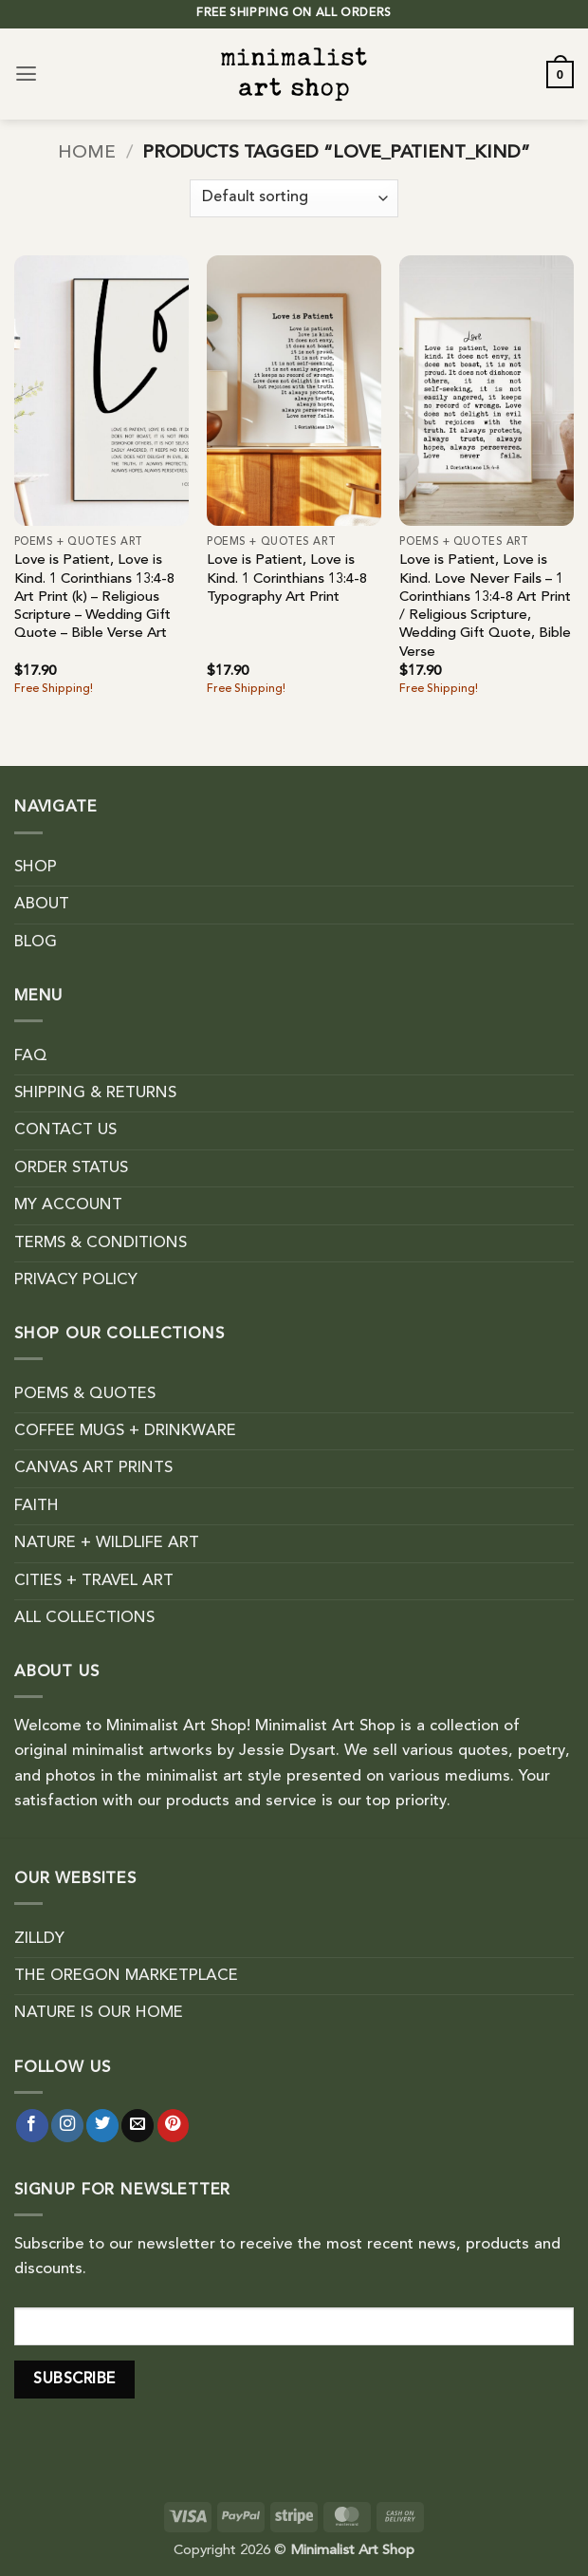 This screenshot has width=588, height=2576. What do you see at coordinates (35, 942) in the screenshot?
I see `BLOG` at bounding box center [35, 942].